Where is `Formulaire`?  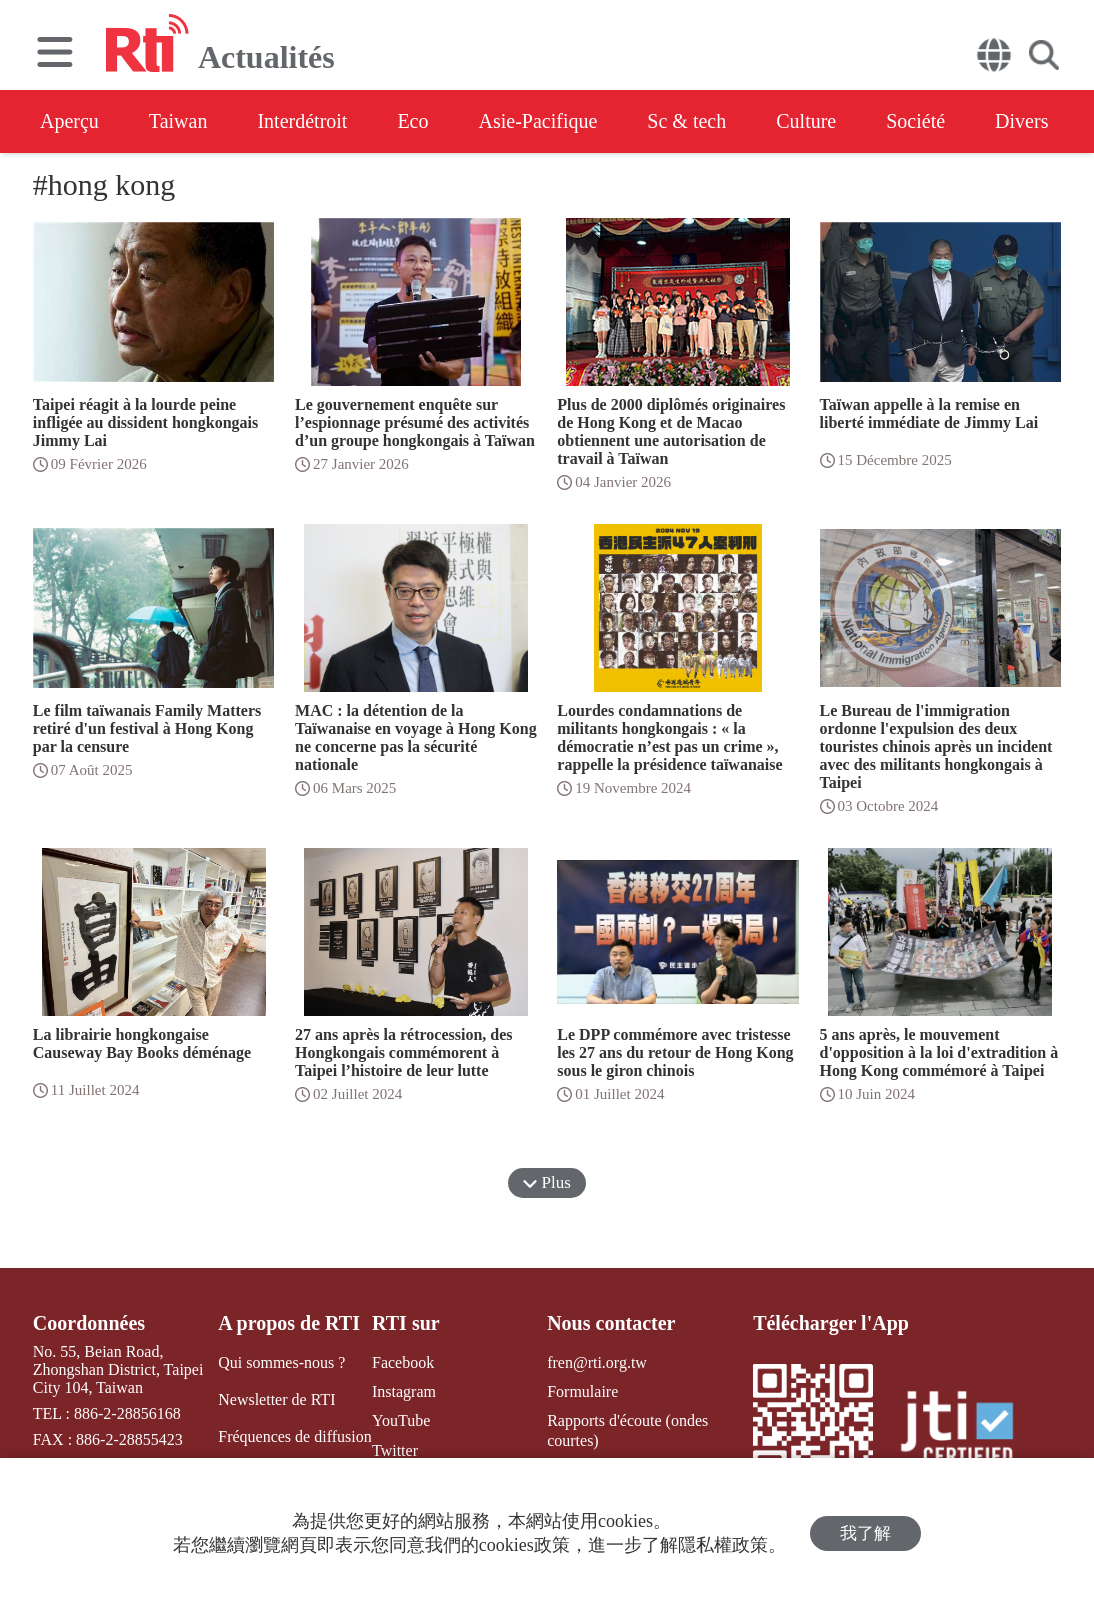 Formulaire is located at coordinates (582, 1391).